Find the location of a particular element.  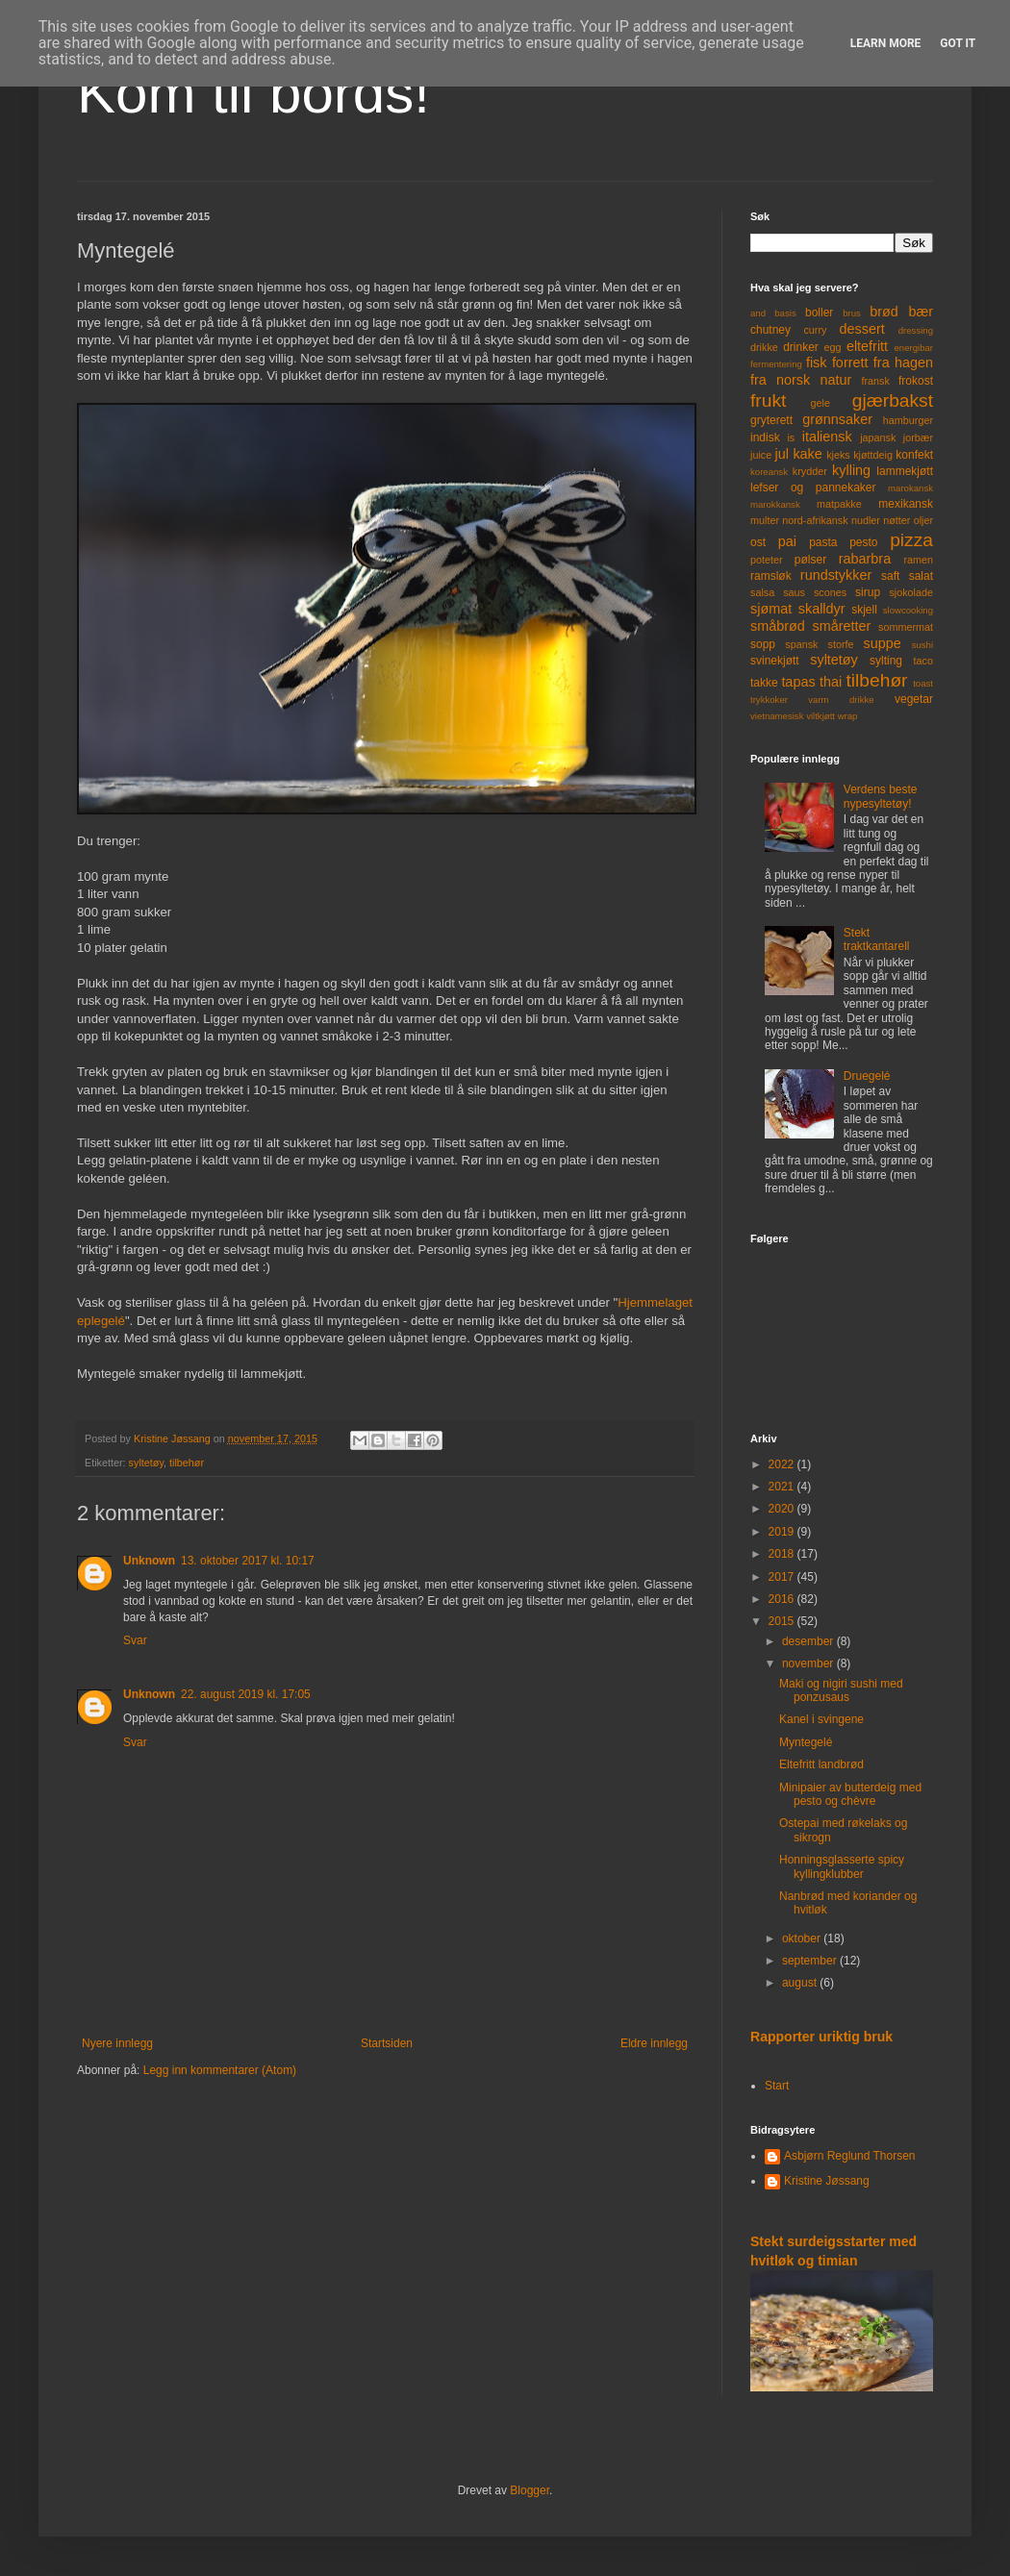

varm drikke is located at coordinates (840, 699).